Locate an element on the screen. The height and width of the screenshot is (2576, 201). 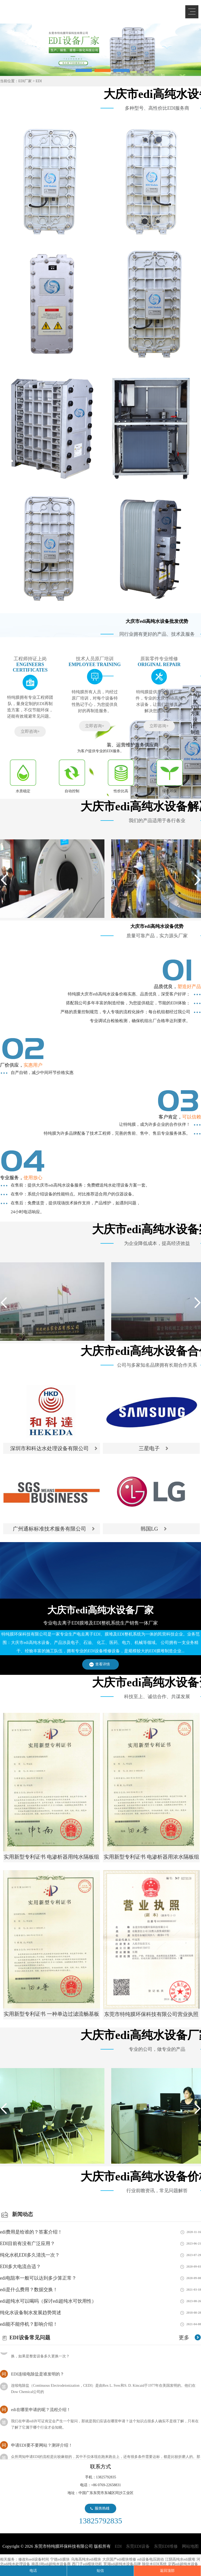
EDI目前有没有广泛应用？ is located at coordinates (27, 2243).